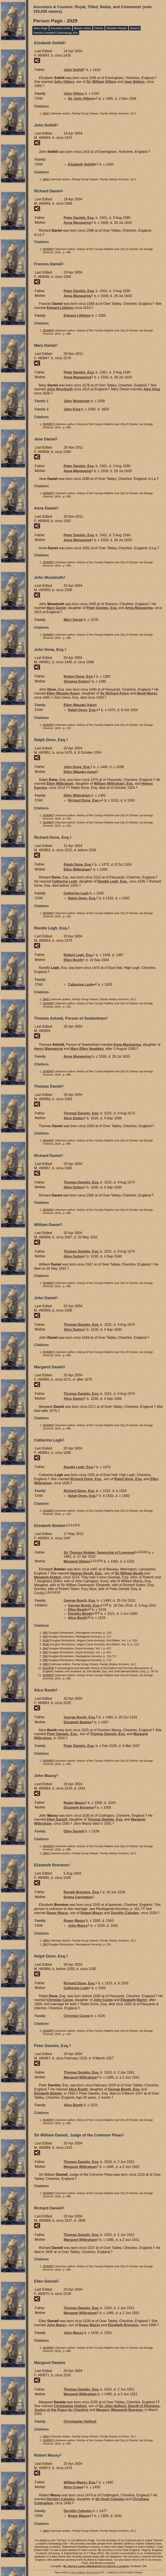 Image resolution: width=166 pixels, height=2576 pixels. Describe the element at coordinates (64, 881) in the screenshot. I see `Catherine` at that location.